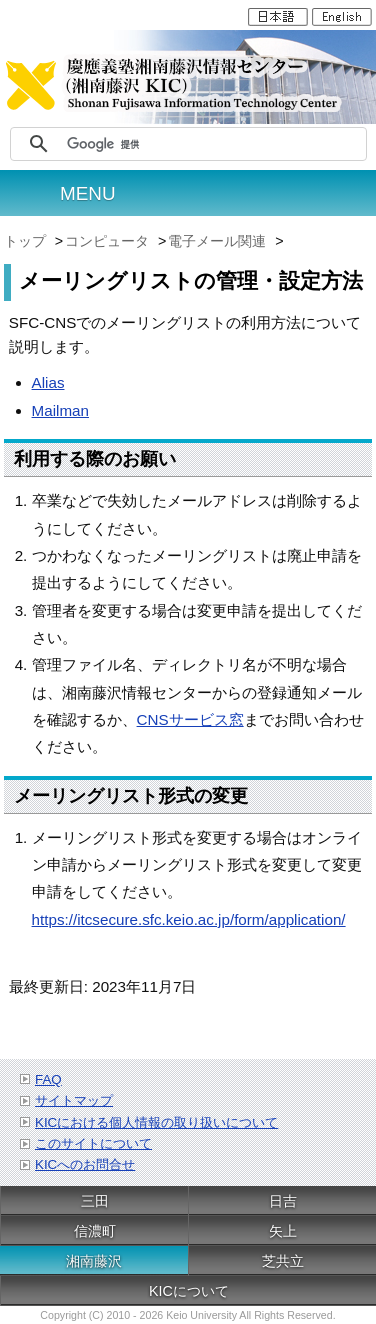 The width and height of the screenshot is (376, 1324). Describe the element at coordinates (156, 1122) in the screenshot. I see `KICにおける個人情報の取り扱いについて` at that location.